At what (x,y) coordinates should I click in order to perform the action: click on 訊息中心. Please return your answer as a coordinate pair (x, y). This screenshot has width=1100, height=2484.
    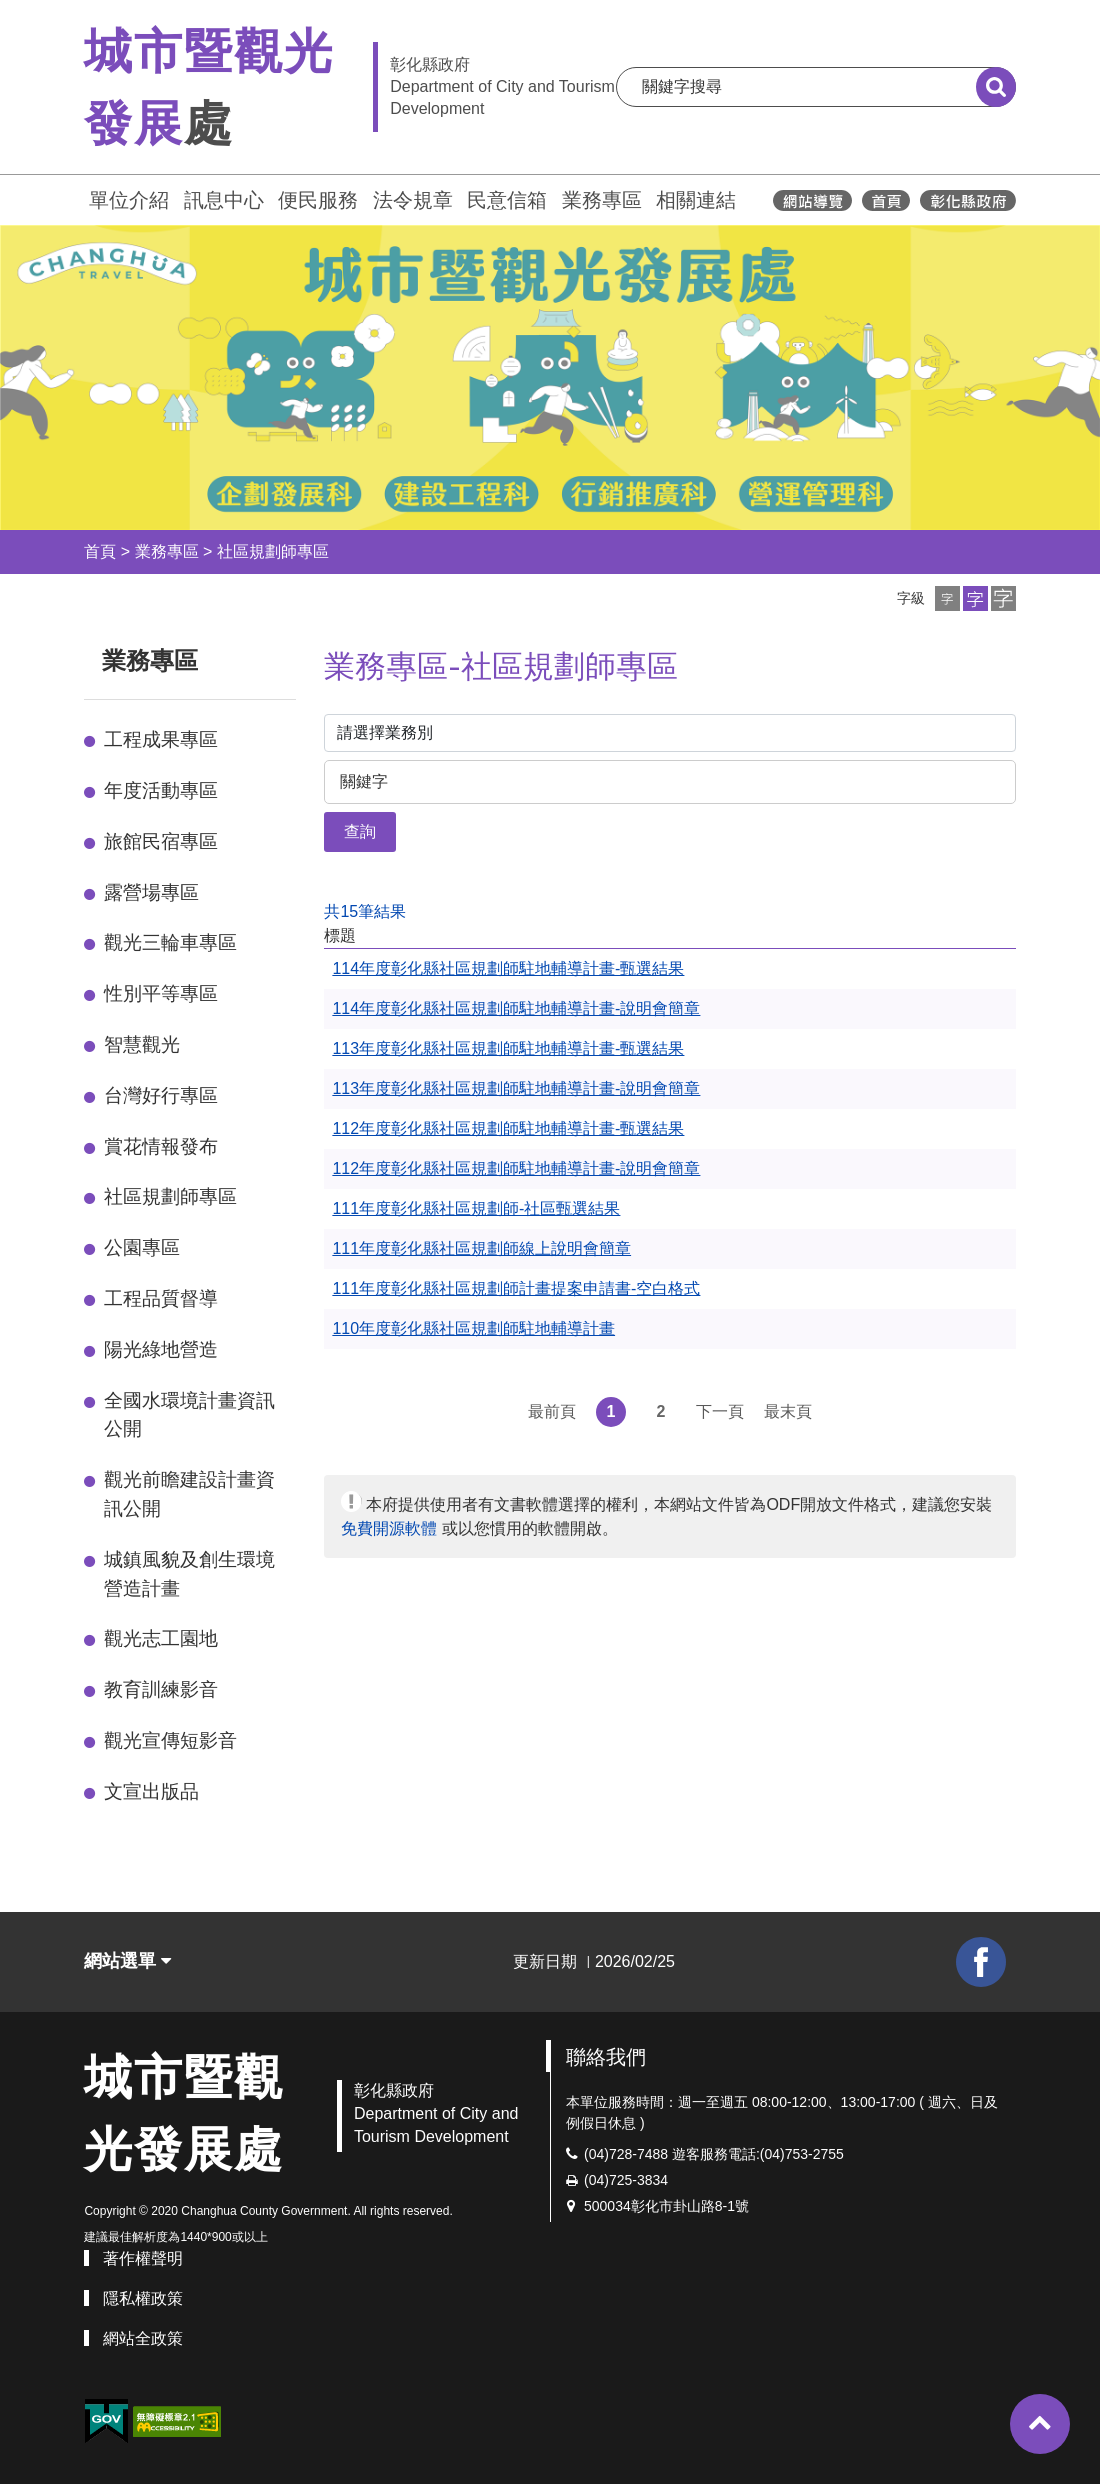
    Looking at the image, I should click on (224, 200).